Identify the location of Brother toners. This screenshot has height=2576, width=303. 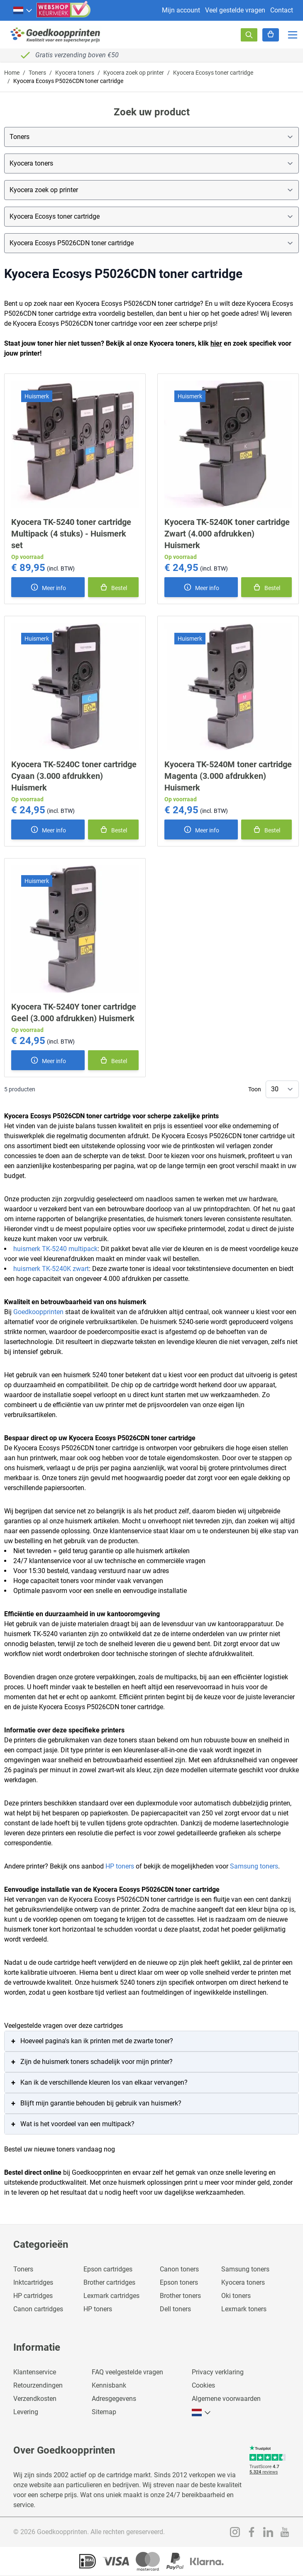
(180, 2296).